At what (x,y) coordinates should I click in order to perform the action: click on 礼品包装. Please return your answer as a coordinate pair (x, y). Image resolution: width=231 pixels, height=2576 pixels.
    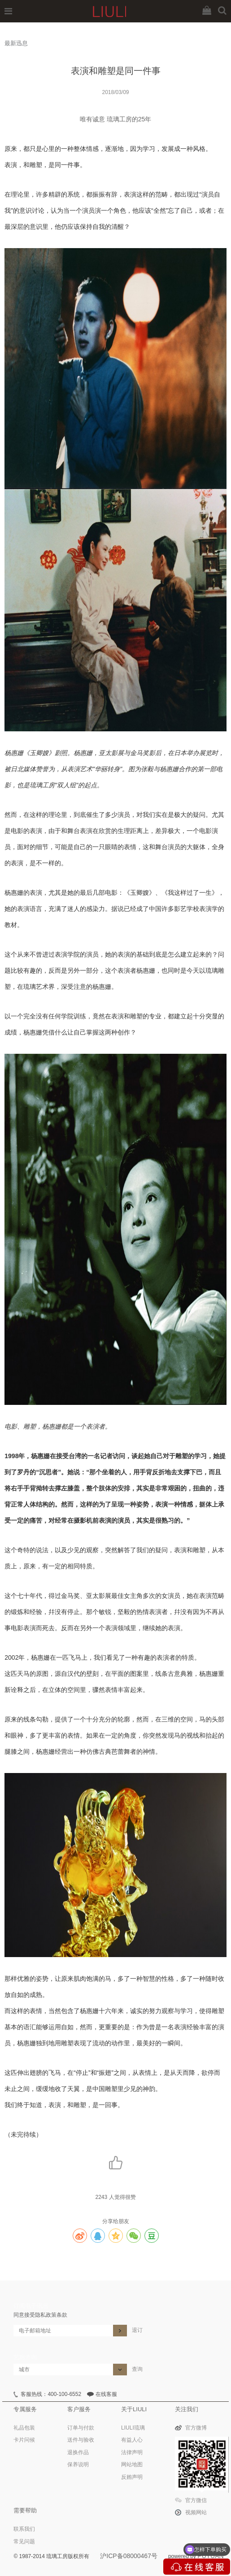
    Looking at the image, I should click on (24, 2428).